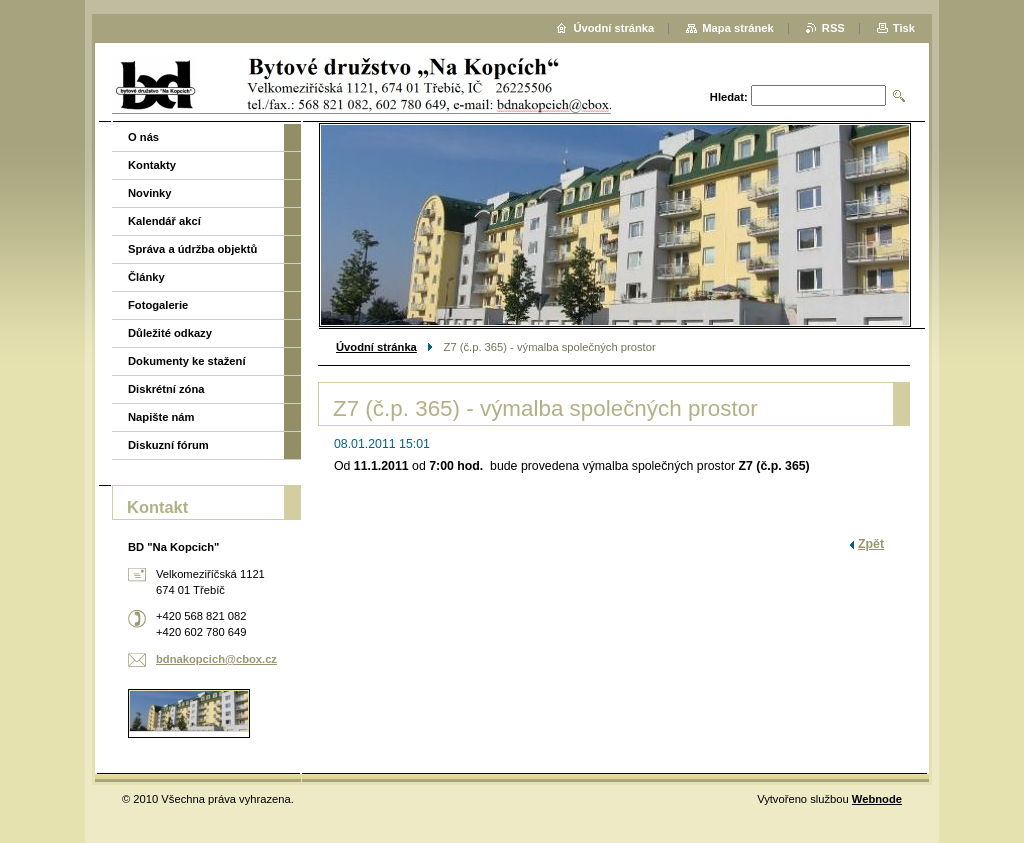 The image size is (1024, 843). What do you see at coordinates (738, 28) in the screenshot?
I see `Mapa stránek` at bounding box center [738, 28].